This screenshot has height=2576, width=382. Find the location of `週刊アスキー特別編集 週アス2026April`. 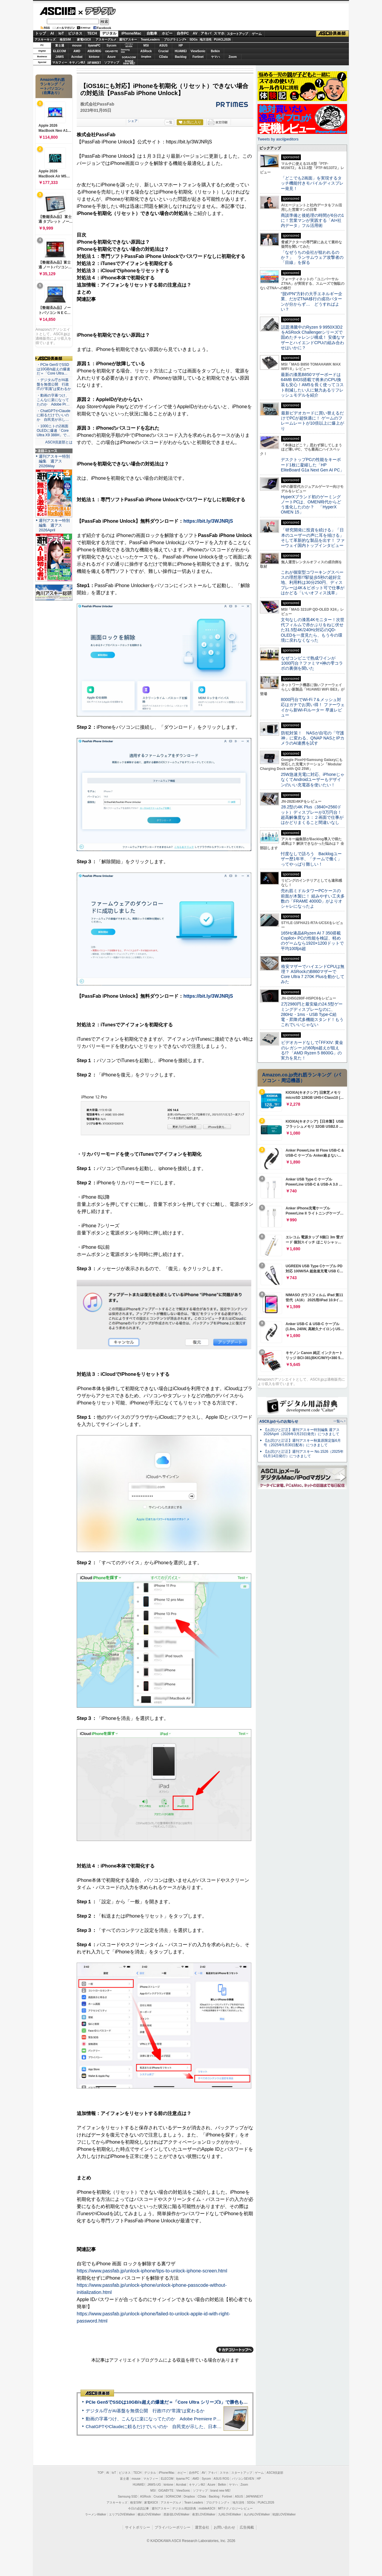

週刊アスキー特別編集 週アス2026April is located at coordinates (54, 525).